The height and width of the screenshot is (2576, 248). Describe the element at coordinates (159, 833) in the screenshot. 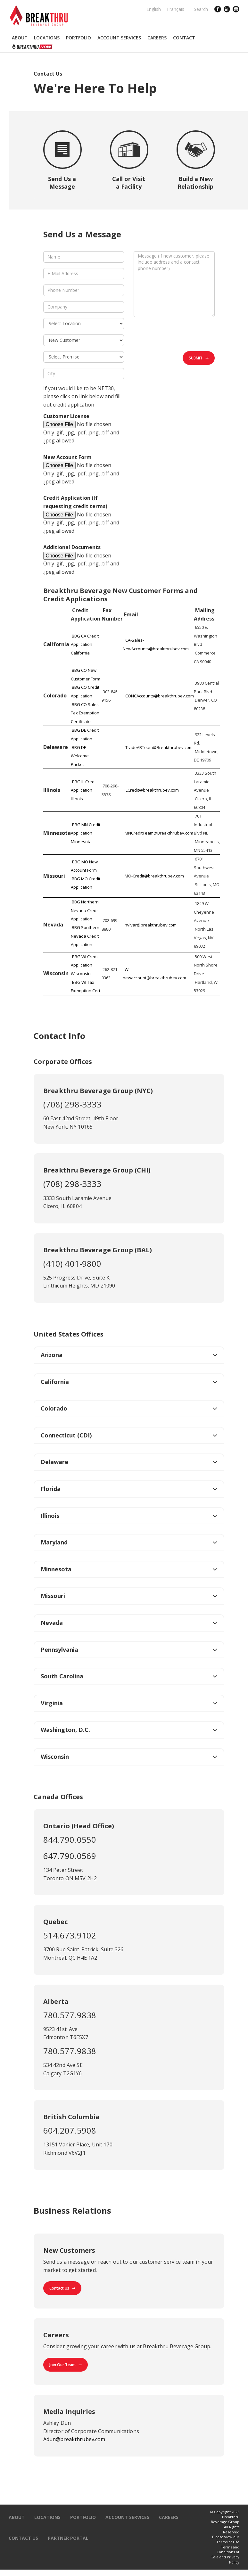

I see `MNCreditTeam@Breakthrubev.com` at that location.